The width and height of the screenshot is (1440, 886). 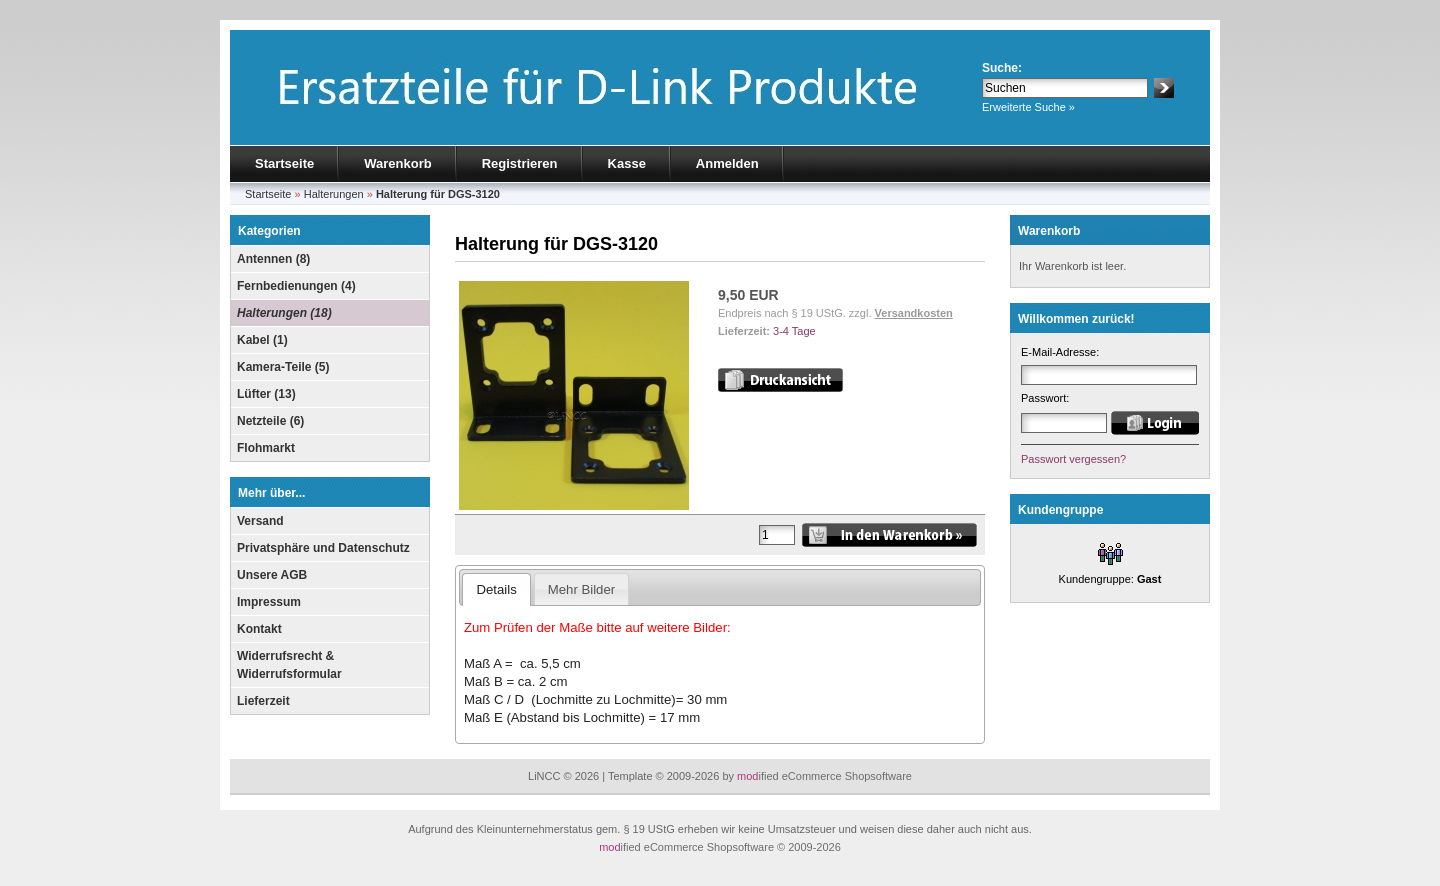 What do you see at coordinates (284, 163) in the screenshot?
I see `Startseite` at bounding box center [284, 163].